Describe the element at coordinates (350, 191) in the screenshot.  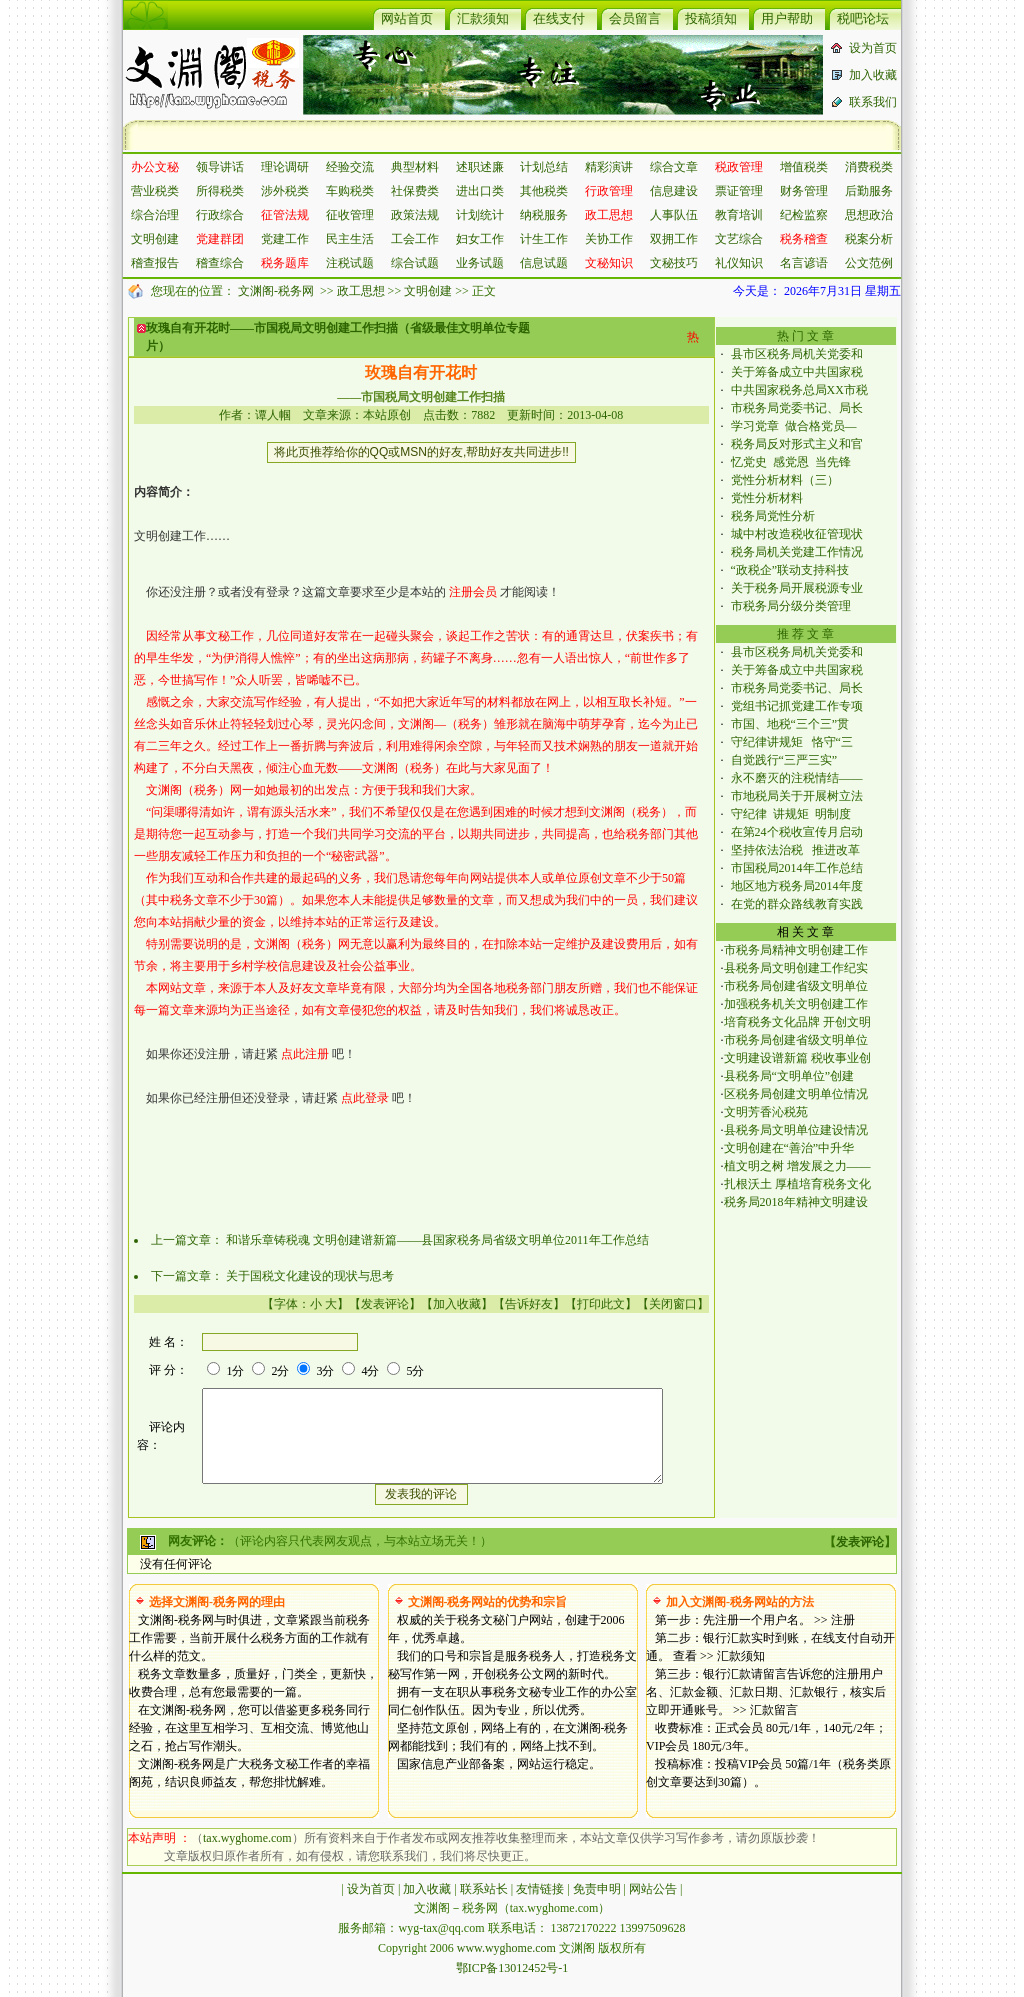
I see `车购税类` at that location.